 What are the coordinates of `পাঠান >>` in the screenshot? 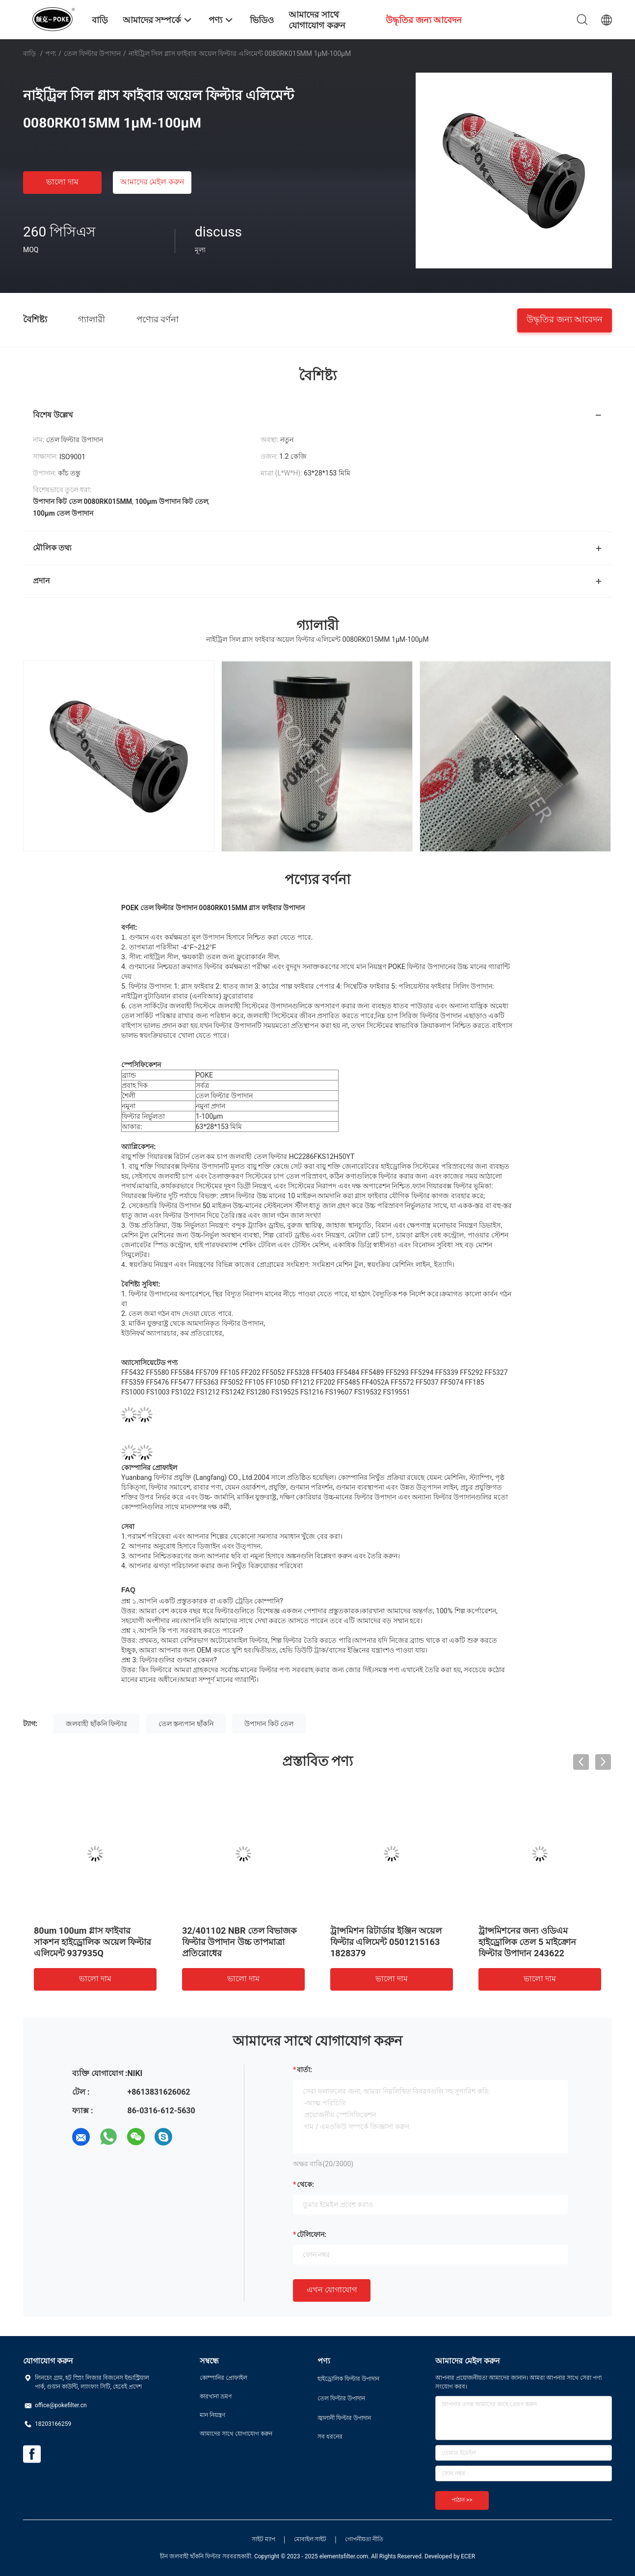 It's located at (462, 2500).